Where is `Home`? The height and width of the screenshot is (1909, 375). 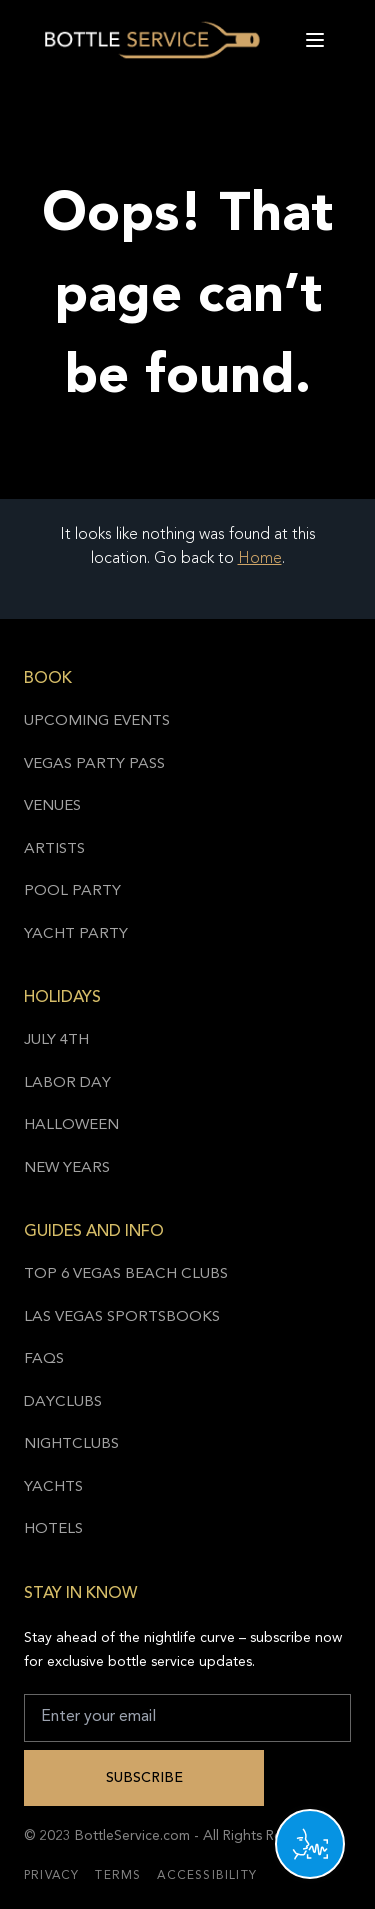 Home is located at coordinates (260, 559).